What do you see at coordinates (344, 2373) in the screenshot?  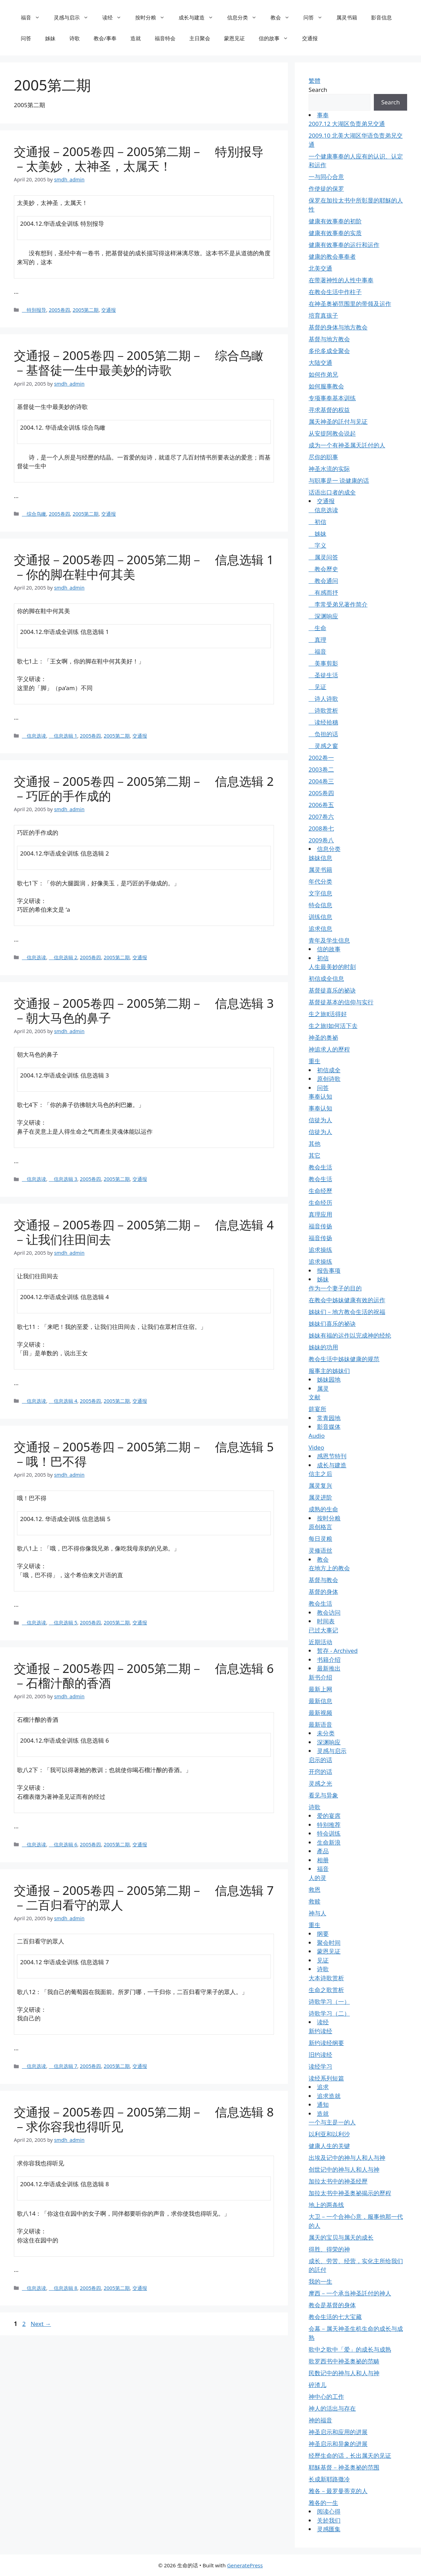 I see `民数记中的神与人和人与神` at bounding box center [344, 2373].